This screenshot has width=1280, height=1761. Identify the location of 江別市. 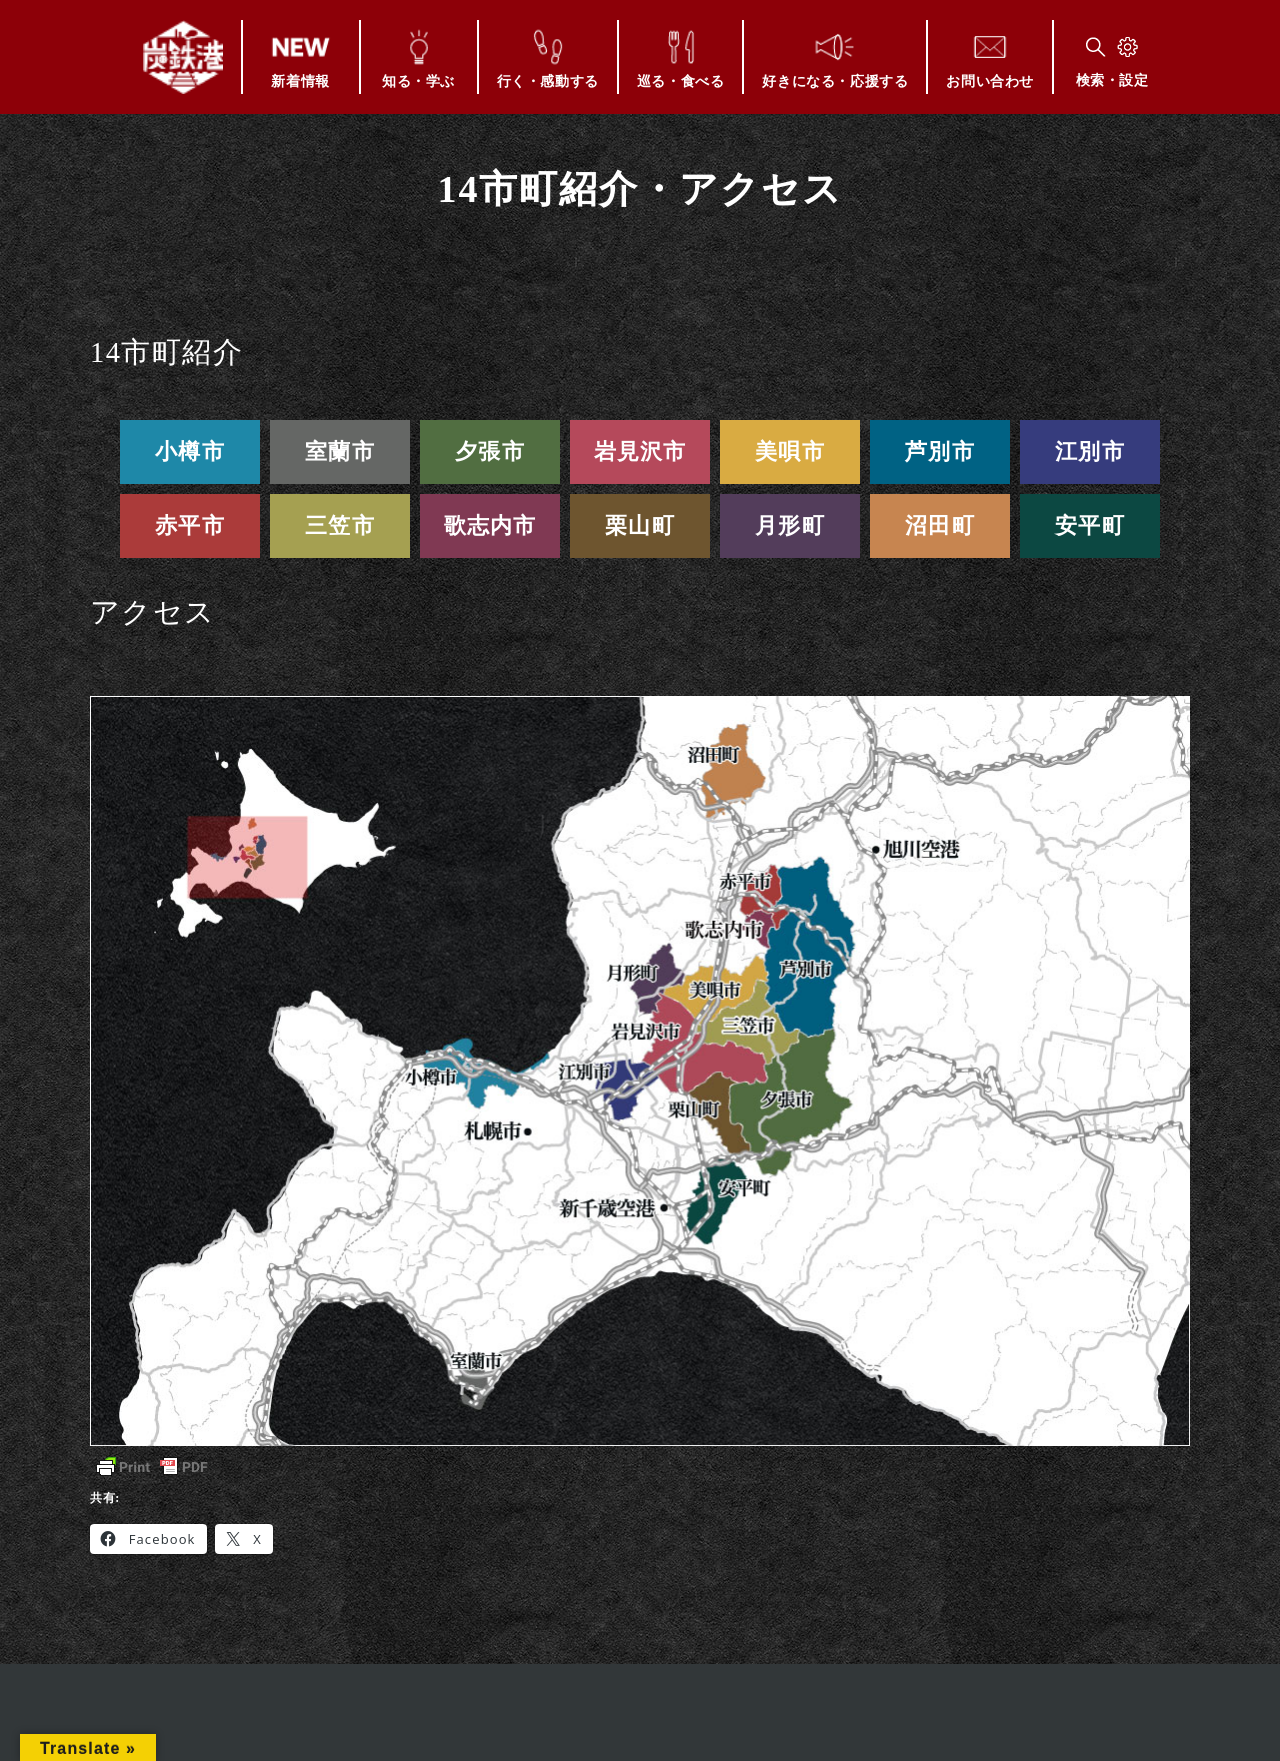
(1090, 452).